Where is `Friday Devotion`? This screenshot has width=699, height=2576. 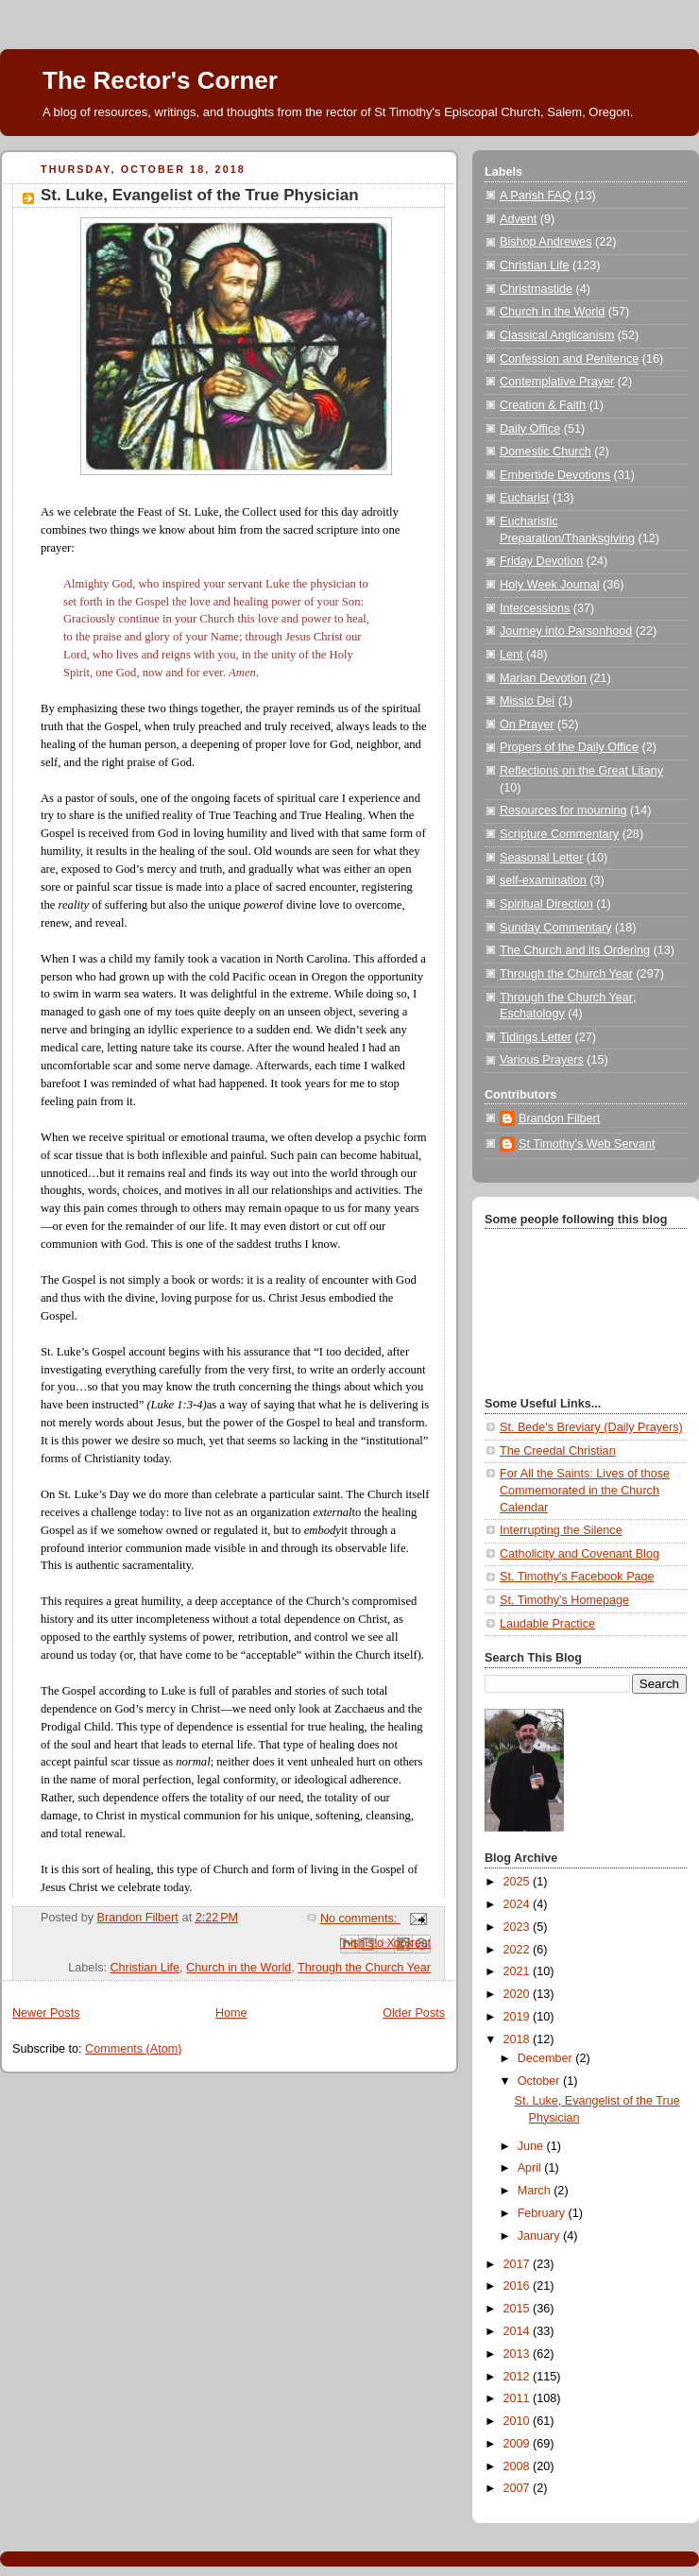 Friday Devotion is located at coordinates (541, 561).